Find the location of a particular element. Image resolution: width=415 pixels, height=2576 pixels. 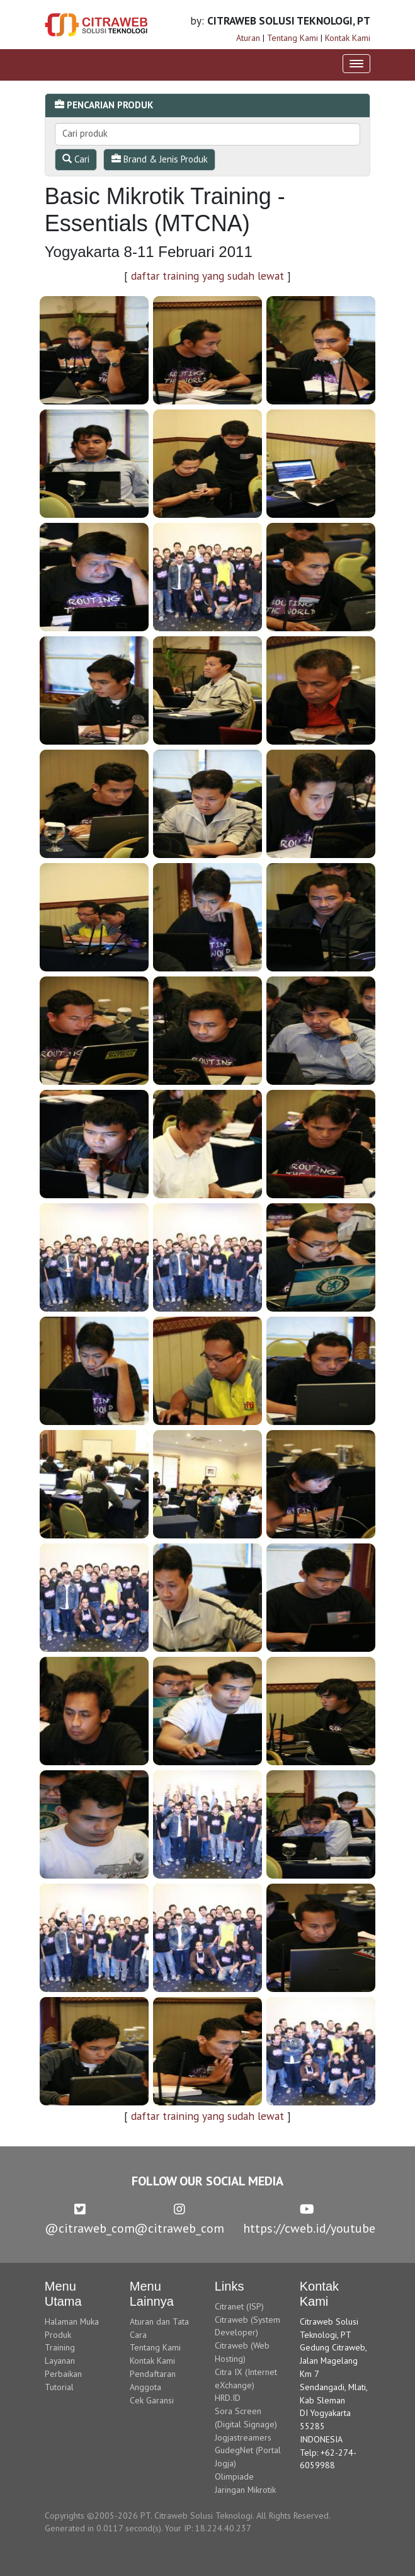

Cek Garansi is located at coordinates (152, 2400).